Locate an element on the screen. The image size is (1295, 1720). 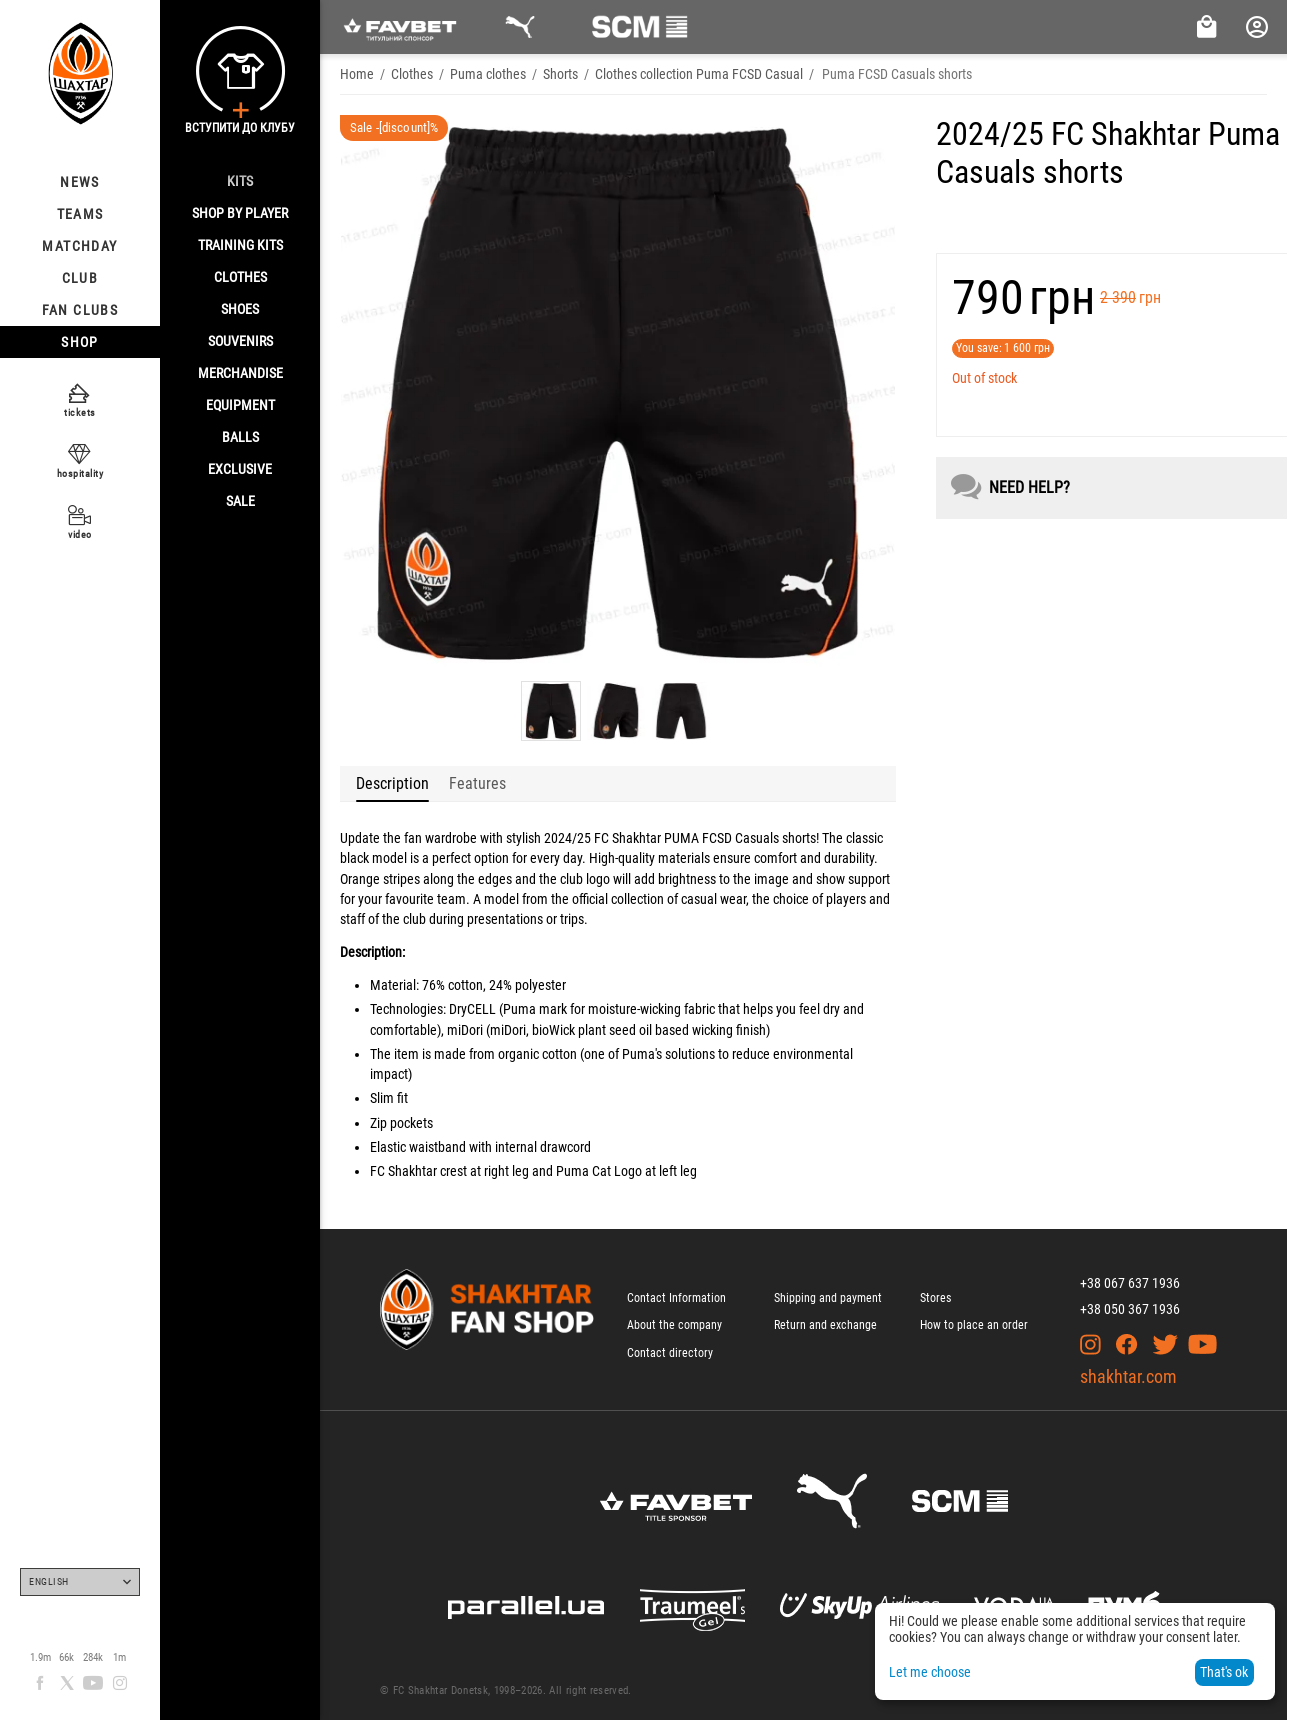
Let me choose is located at coordinates (930, 1672).